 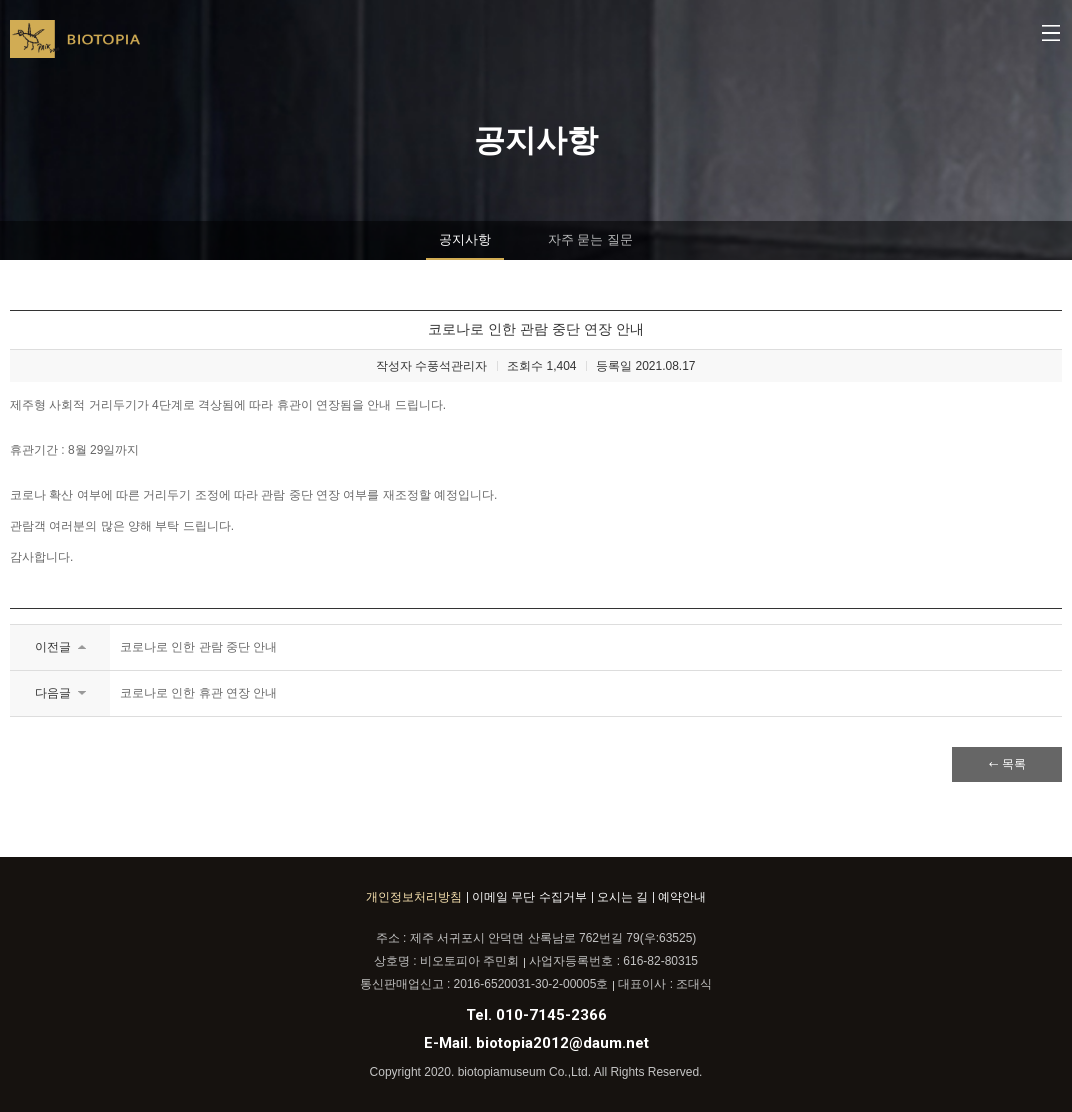 I want to click on 코로나로 인한 관람 중단 안내, so click(x=198, y=647).